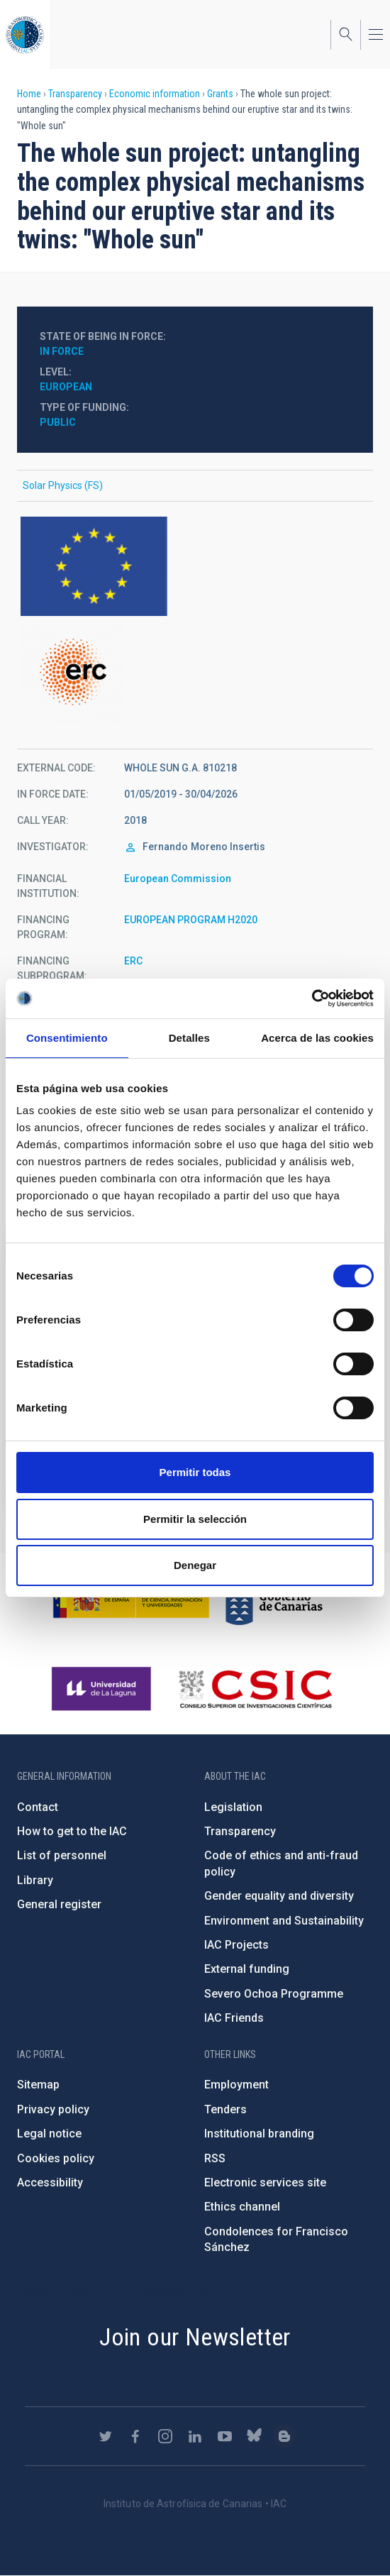 The image size is (390, 2576). I want to click on Permitir la selección, so click(195, 1519).